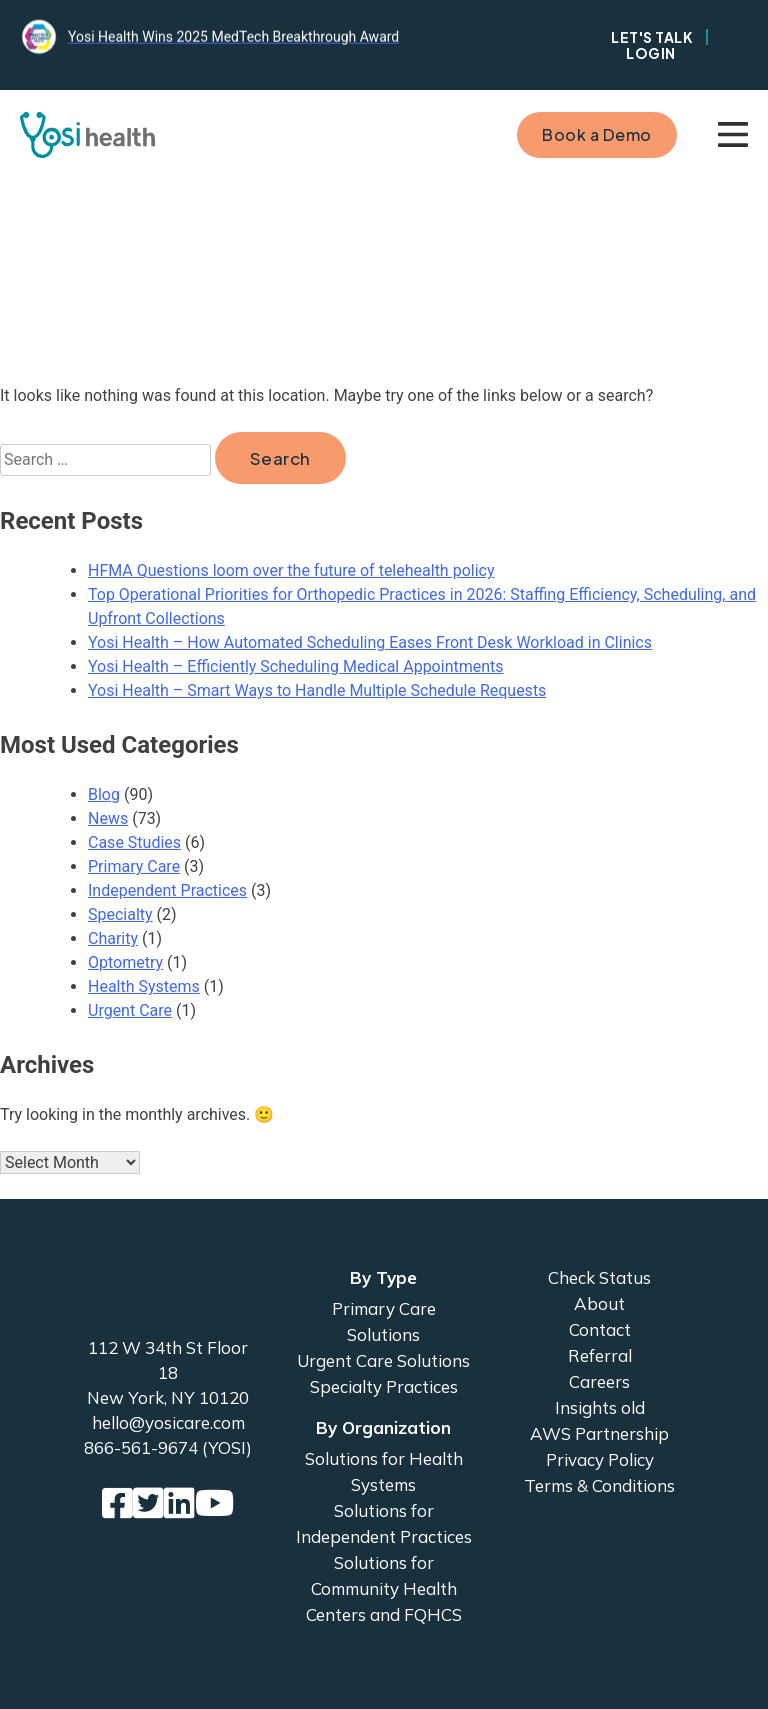 The width and height of the screenshot is (768, 1709). What do you see at coordinates (599, 1381) in the screenshot?
I see `Careers` at bounding box center [599, 1381].